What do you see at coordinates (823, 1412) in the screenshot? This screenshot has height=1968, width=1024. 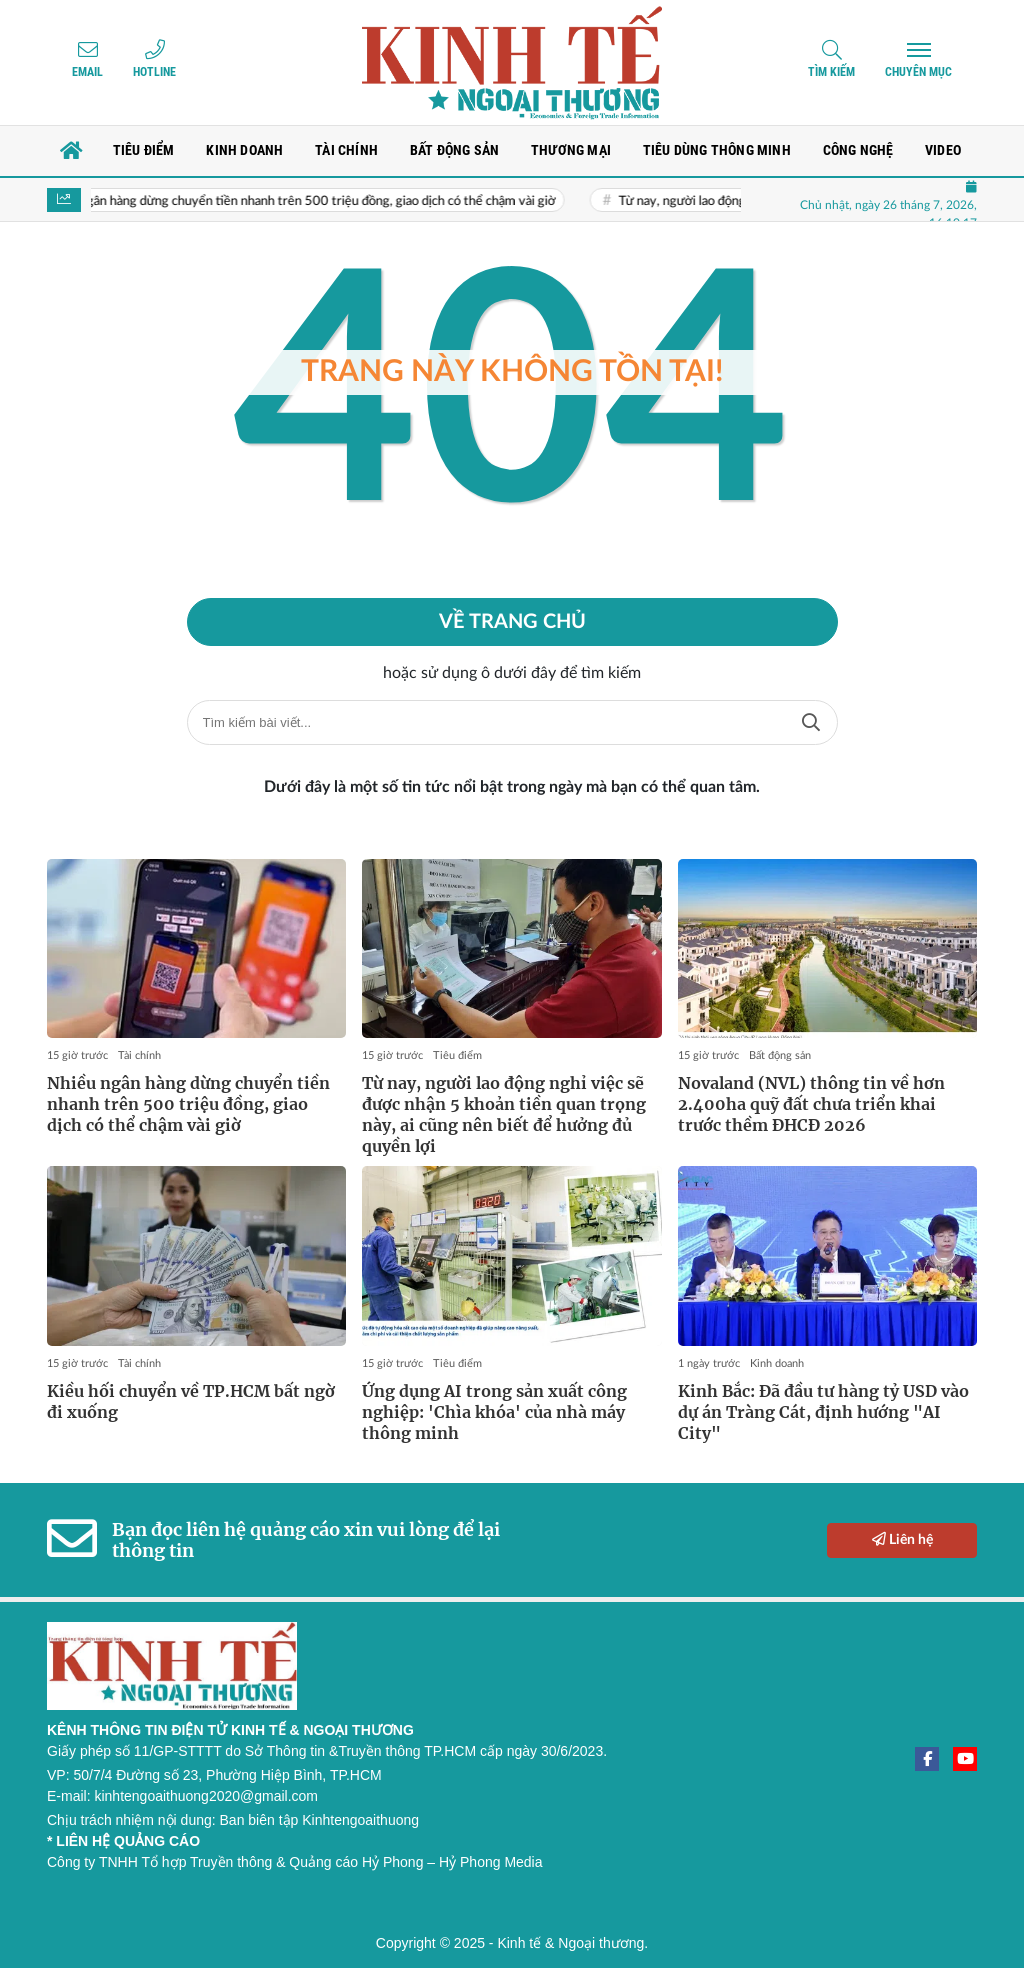 I see `Kinh Bắc: Đã đầu tư hàng tỷ USD vào dự án Tràng Cát, định hướng "AI City"` at bounding box center [823, 1412].